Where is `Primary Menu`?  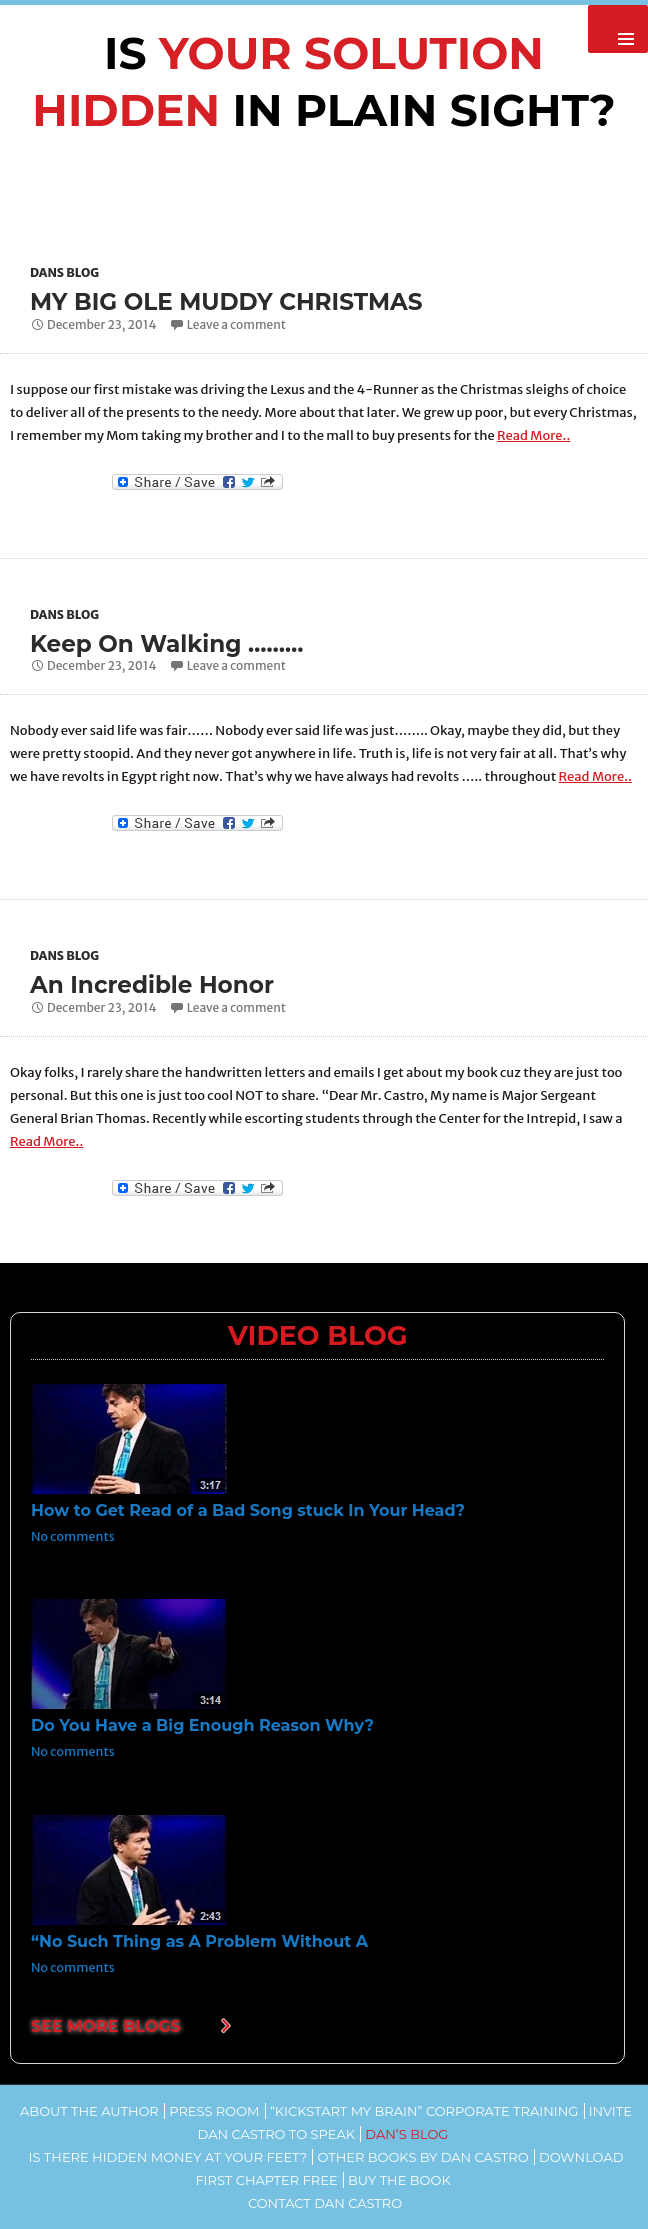 Primary Menu is located at coordinates (618, 29).